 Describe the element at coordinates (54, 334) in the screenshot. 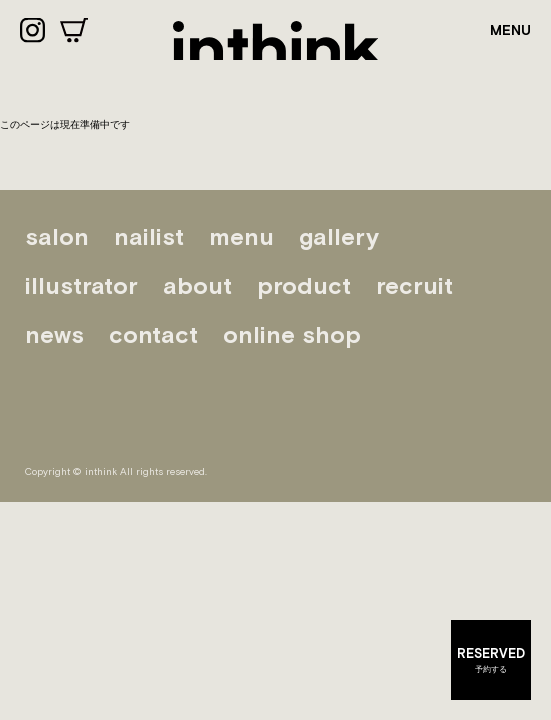

I see `news` at that location.